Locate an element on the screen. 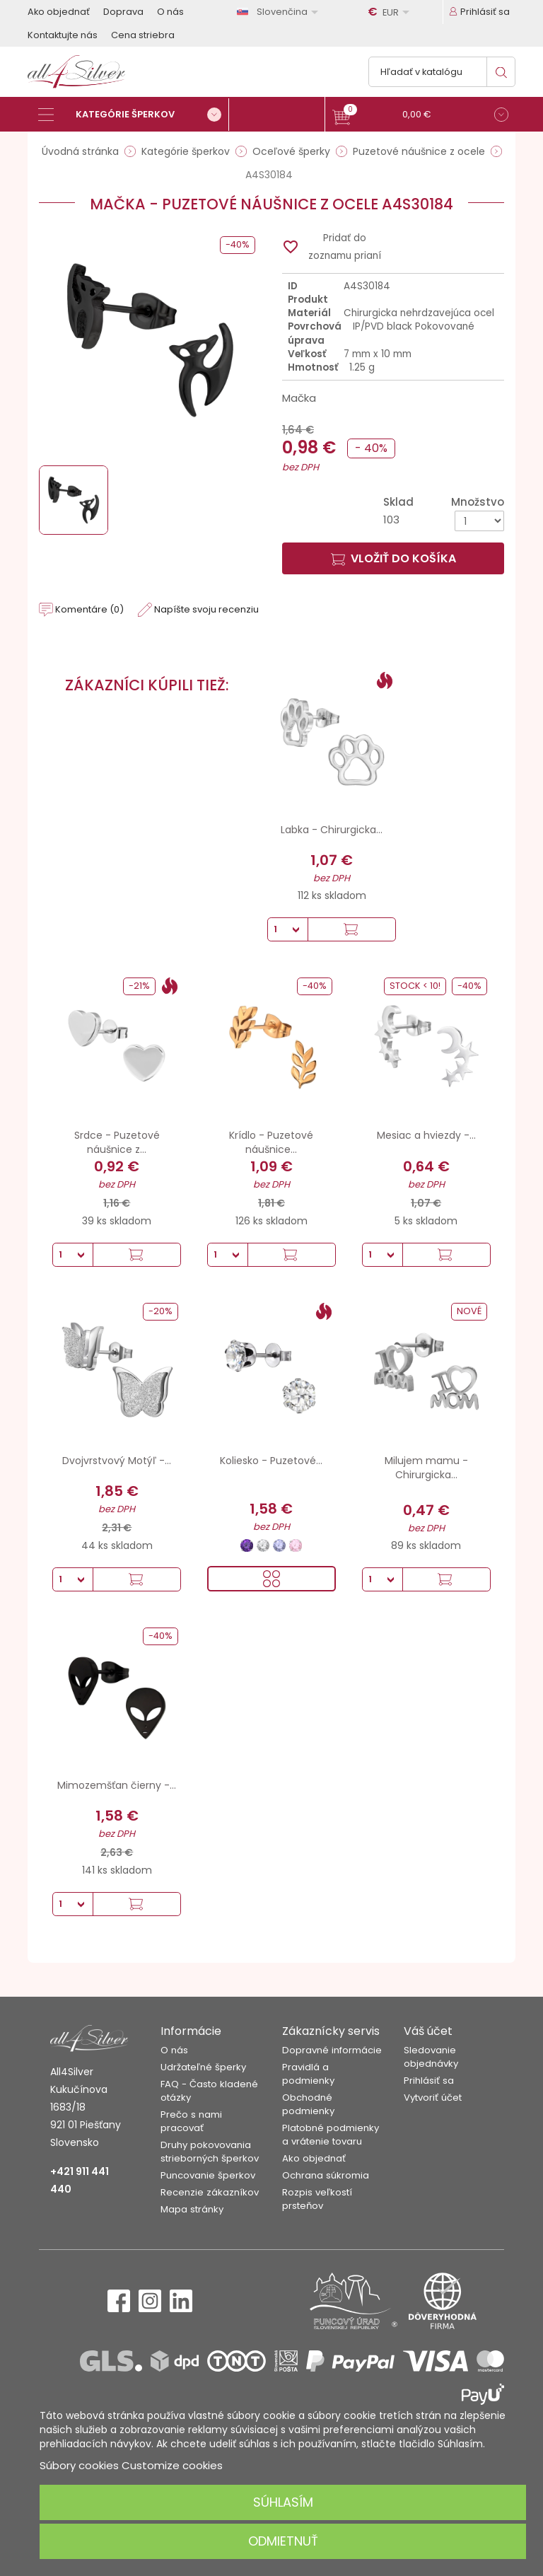 The height and width of the screenshot is (2576, 543). Kontaktujte nás is located at coordinates (63, 35).